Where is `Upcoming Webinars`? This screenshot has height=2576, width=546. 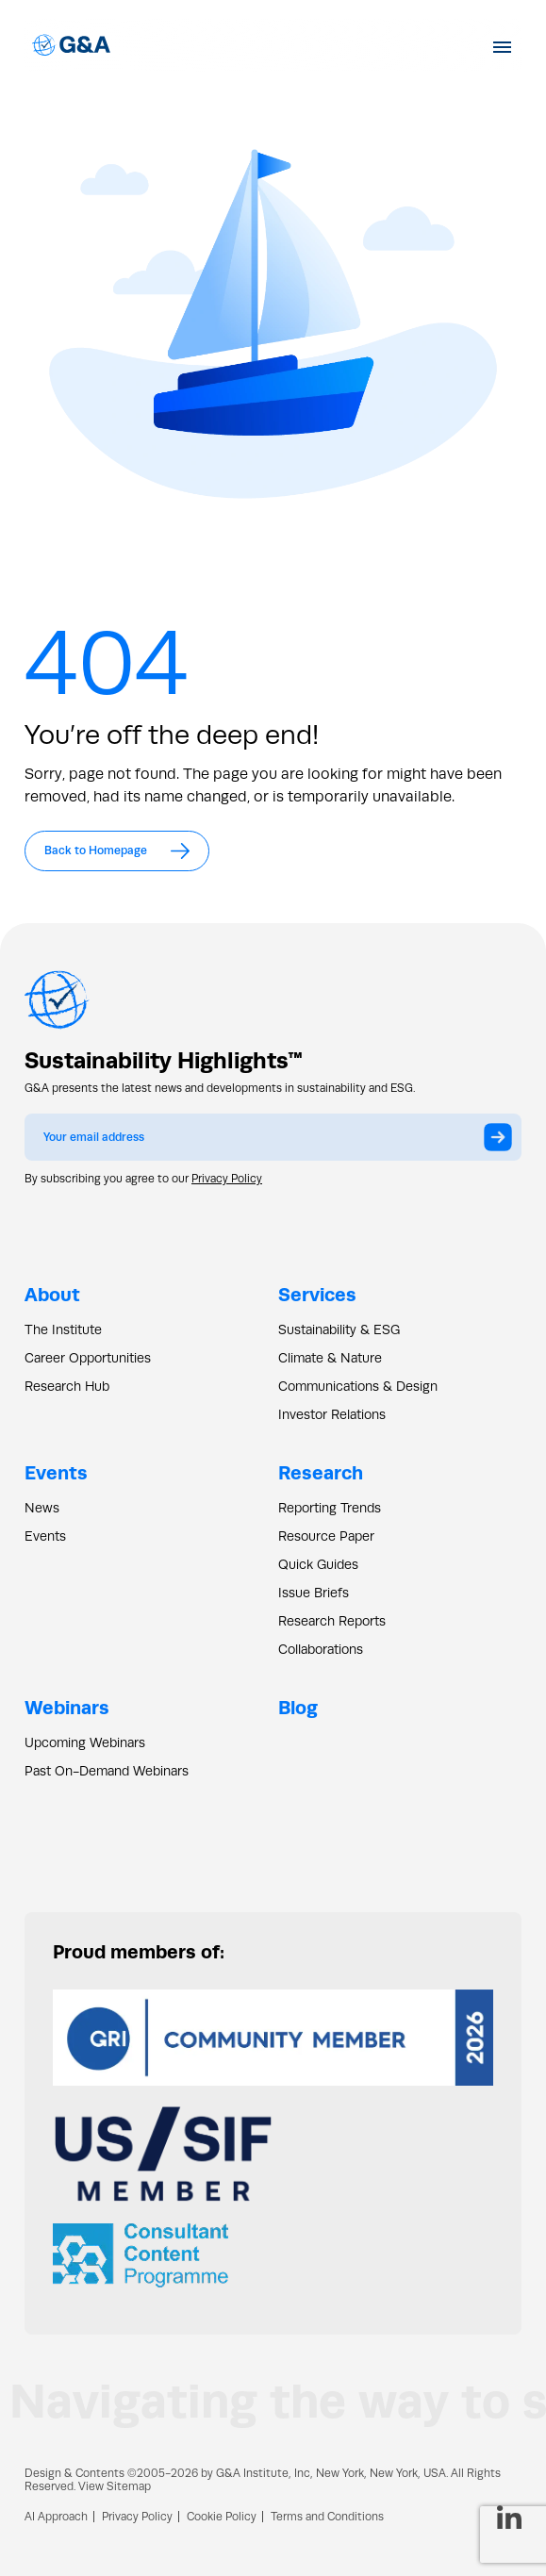 Upcoming Webinars is located at coordinates (85, 1742).